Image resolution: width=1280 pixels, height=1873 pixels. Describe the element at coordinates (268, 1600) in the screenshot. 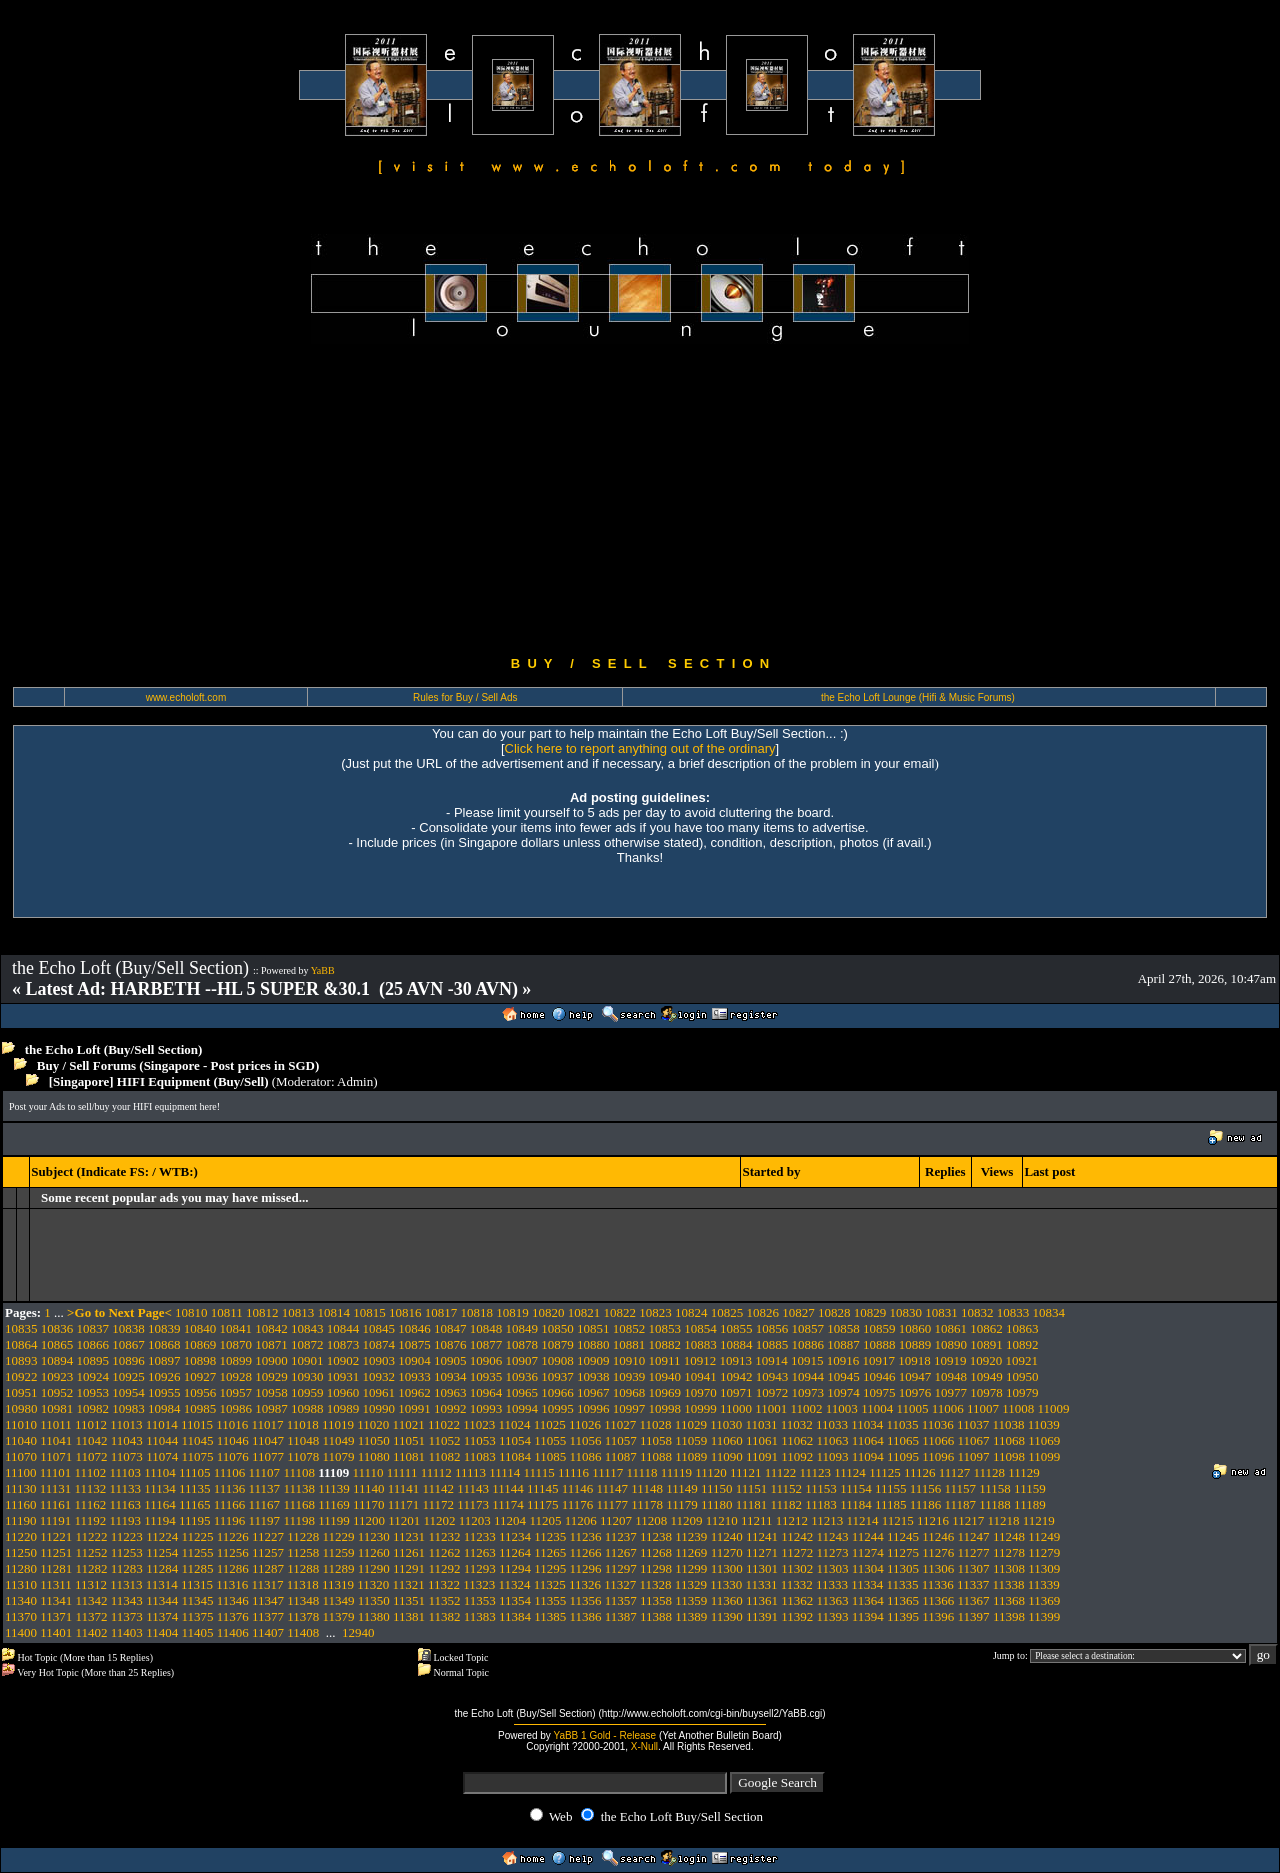

I see `11347` at that location.